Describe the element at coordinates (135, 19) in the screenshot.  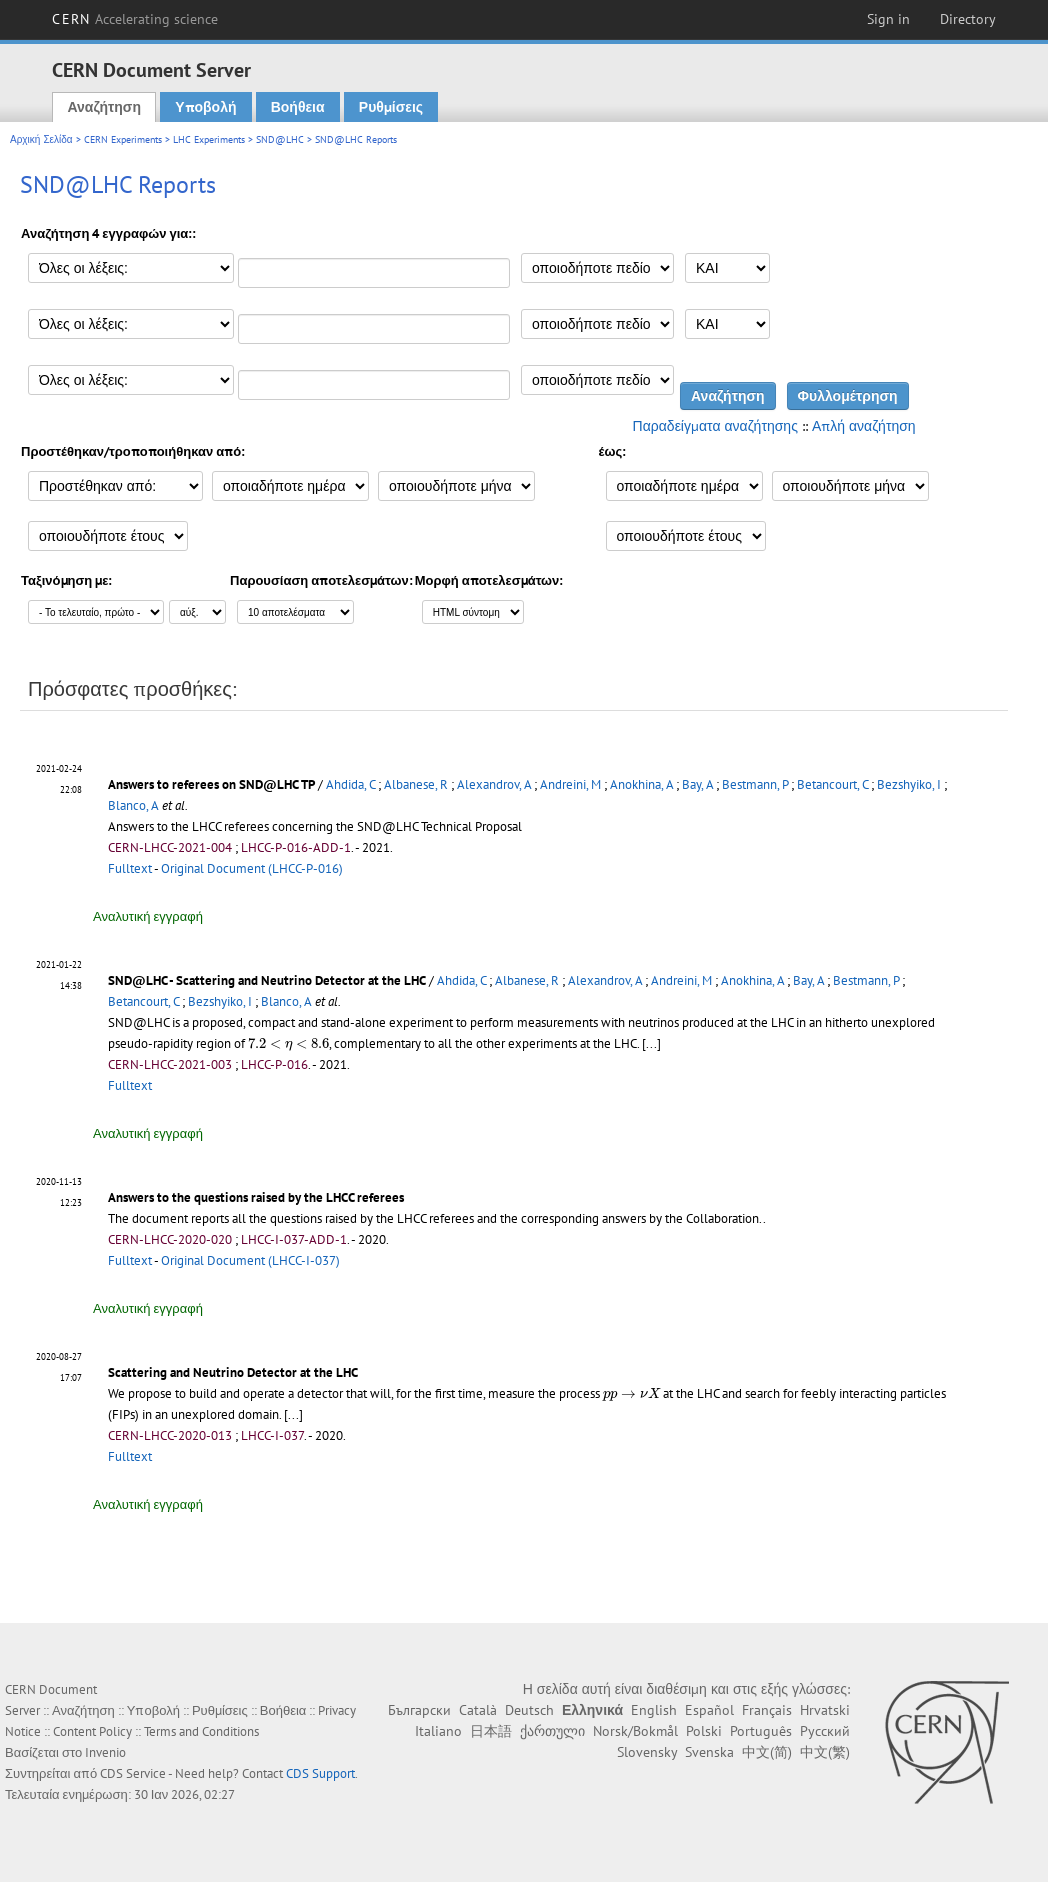
I see `CERN` at that location.